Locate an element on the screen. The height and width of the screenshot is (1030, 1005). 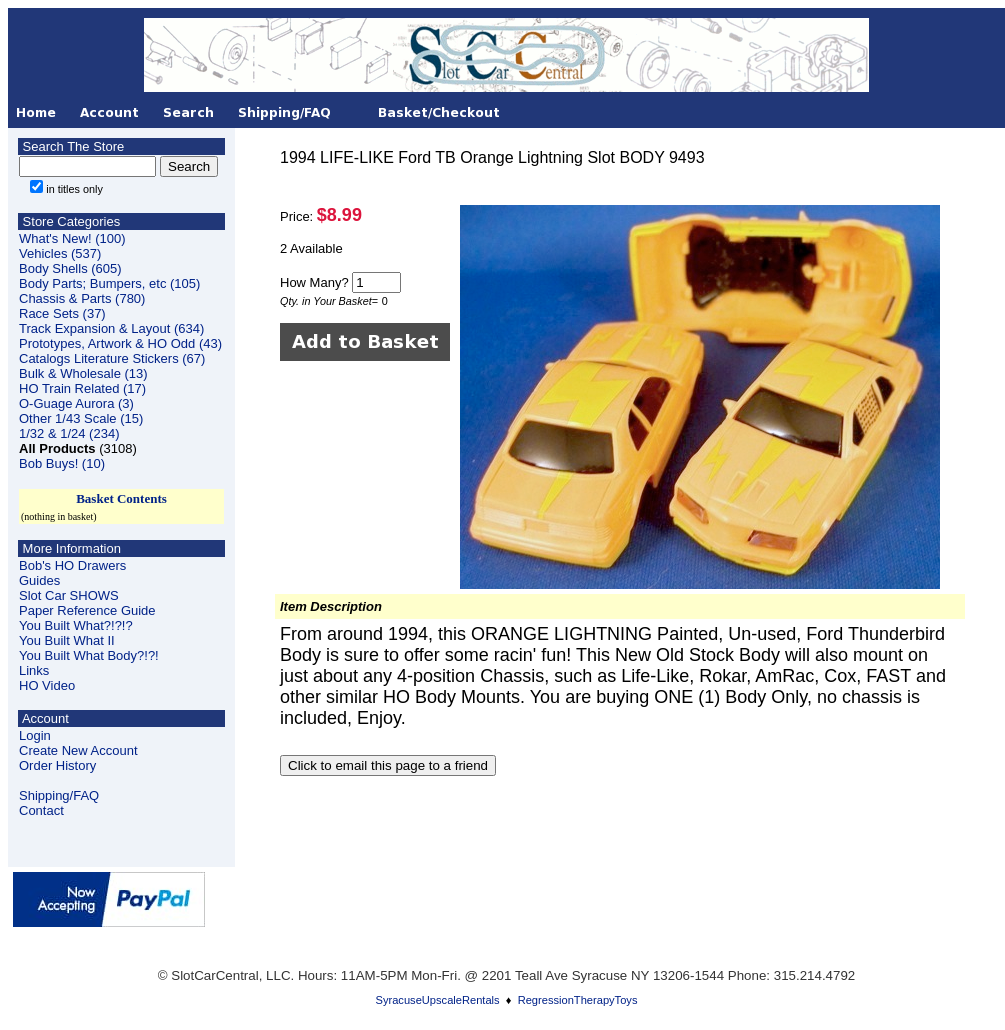
SyracuseUpscaleRentals is located at coordinates (438, 1000).